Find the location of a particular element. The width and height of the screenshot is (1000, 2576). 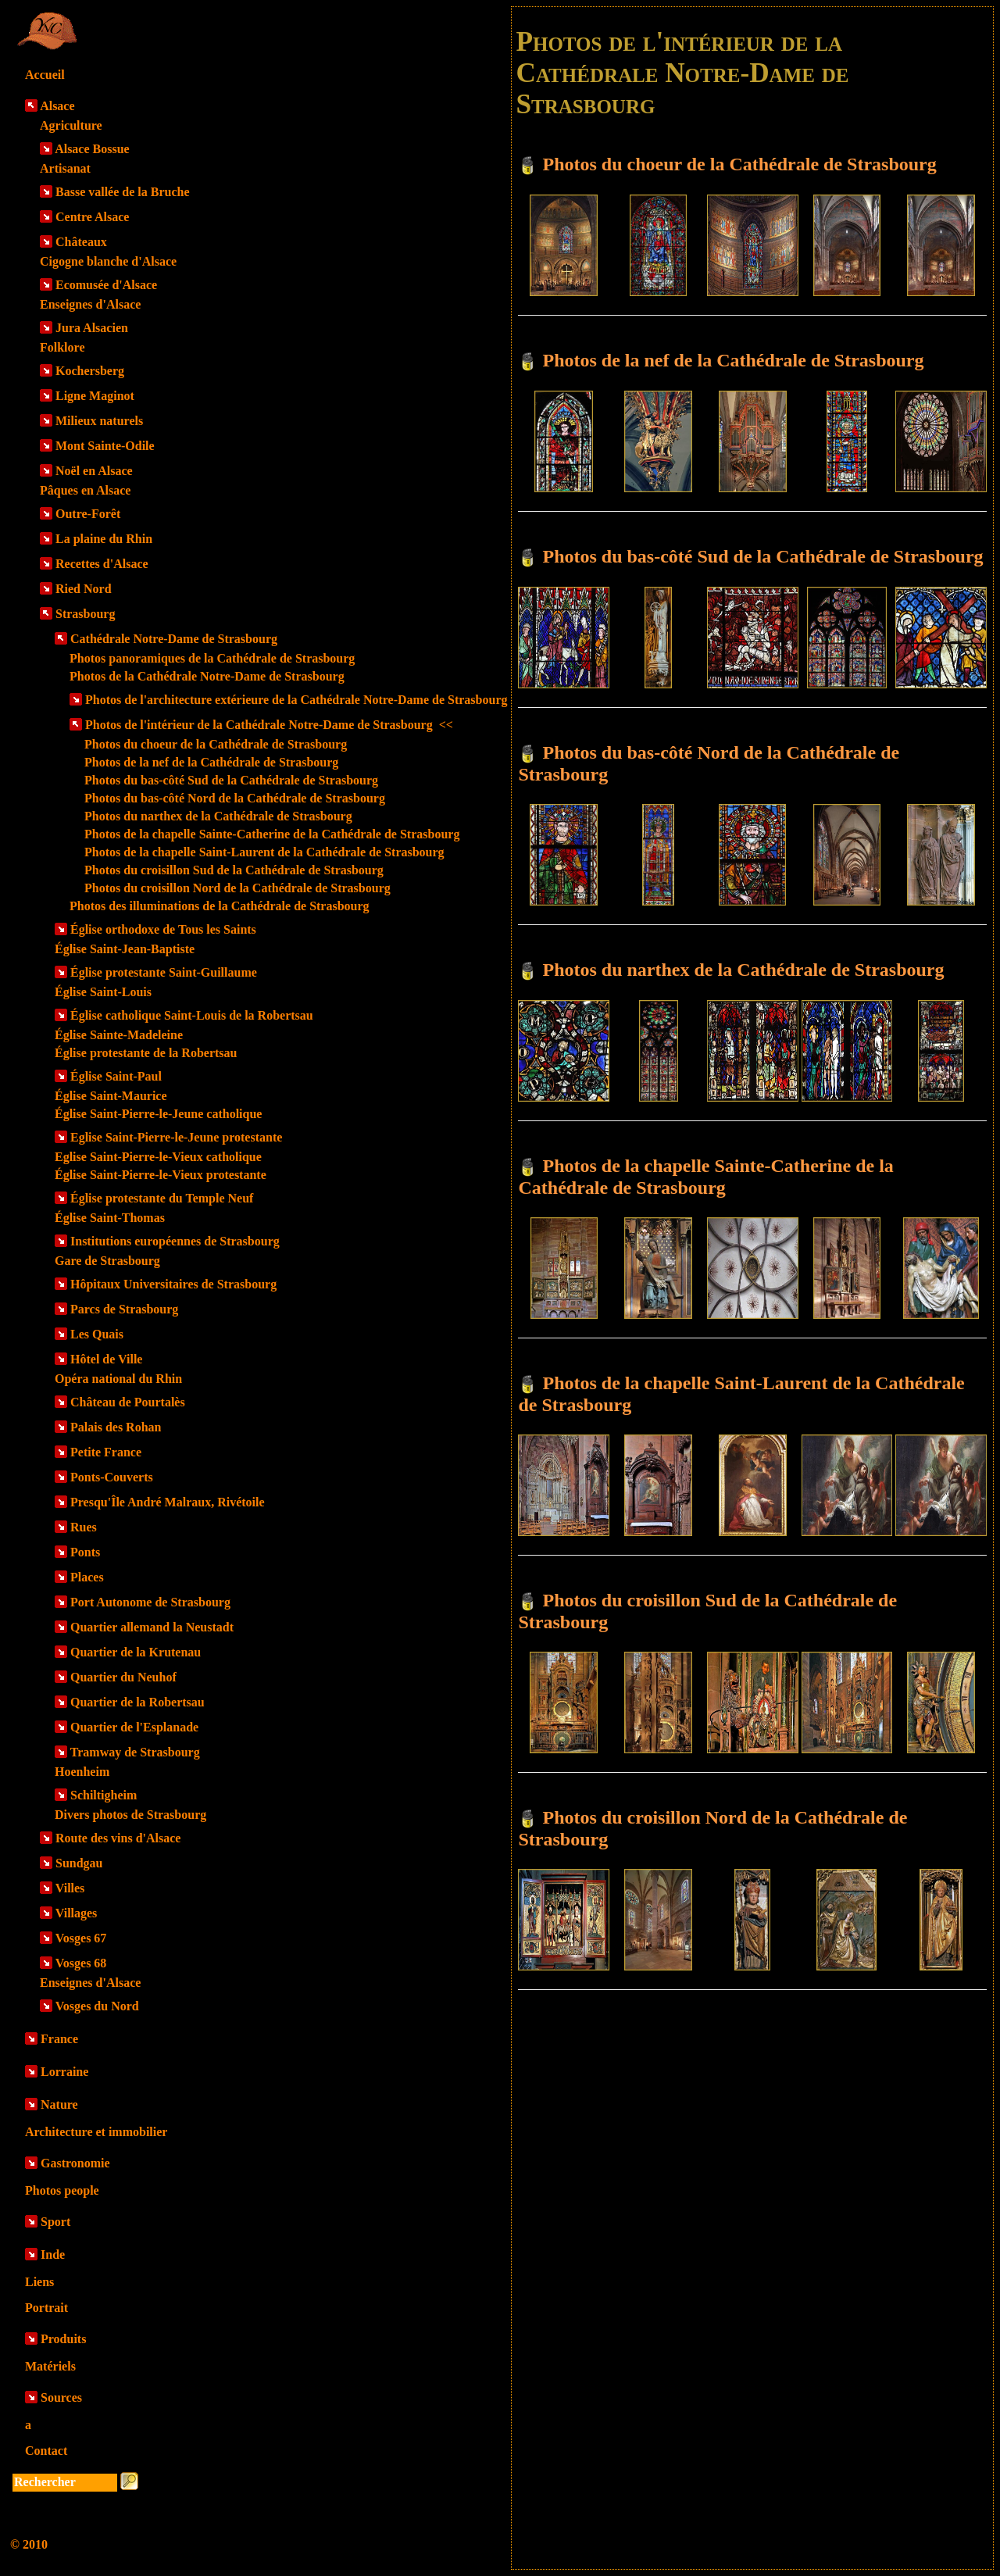

Hoenheim is located at coordinates (82, 1771).